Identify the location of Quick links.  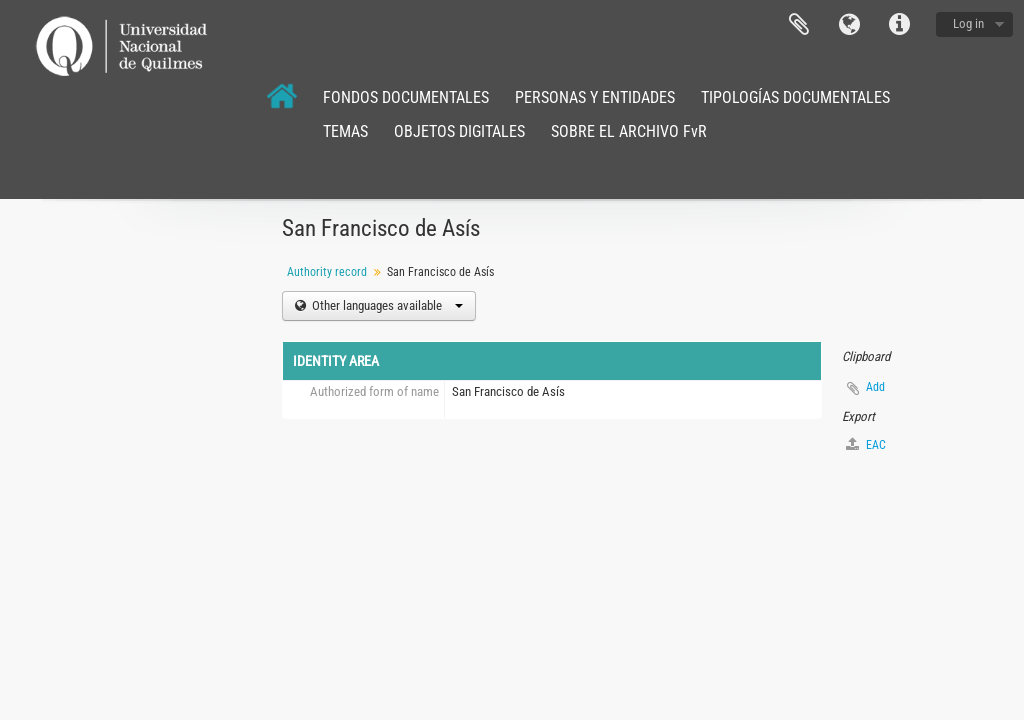
(899, 25).